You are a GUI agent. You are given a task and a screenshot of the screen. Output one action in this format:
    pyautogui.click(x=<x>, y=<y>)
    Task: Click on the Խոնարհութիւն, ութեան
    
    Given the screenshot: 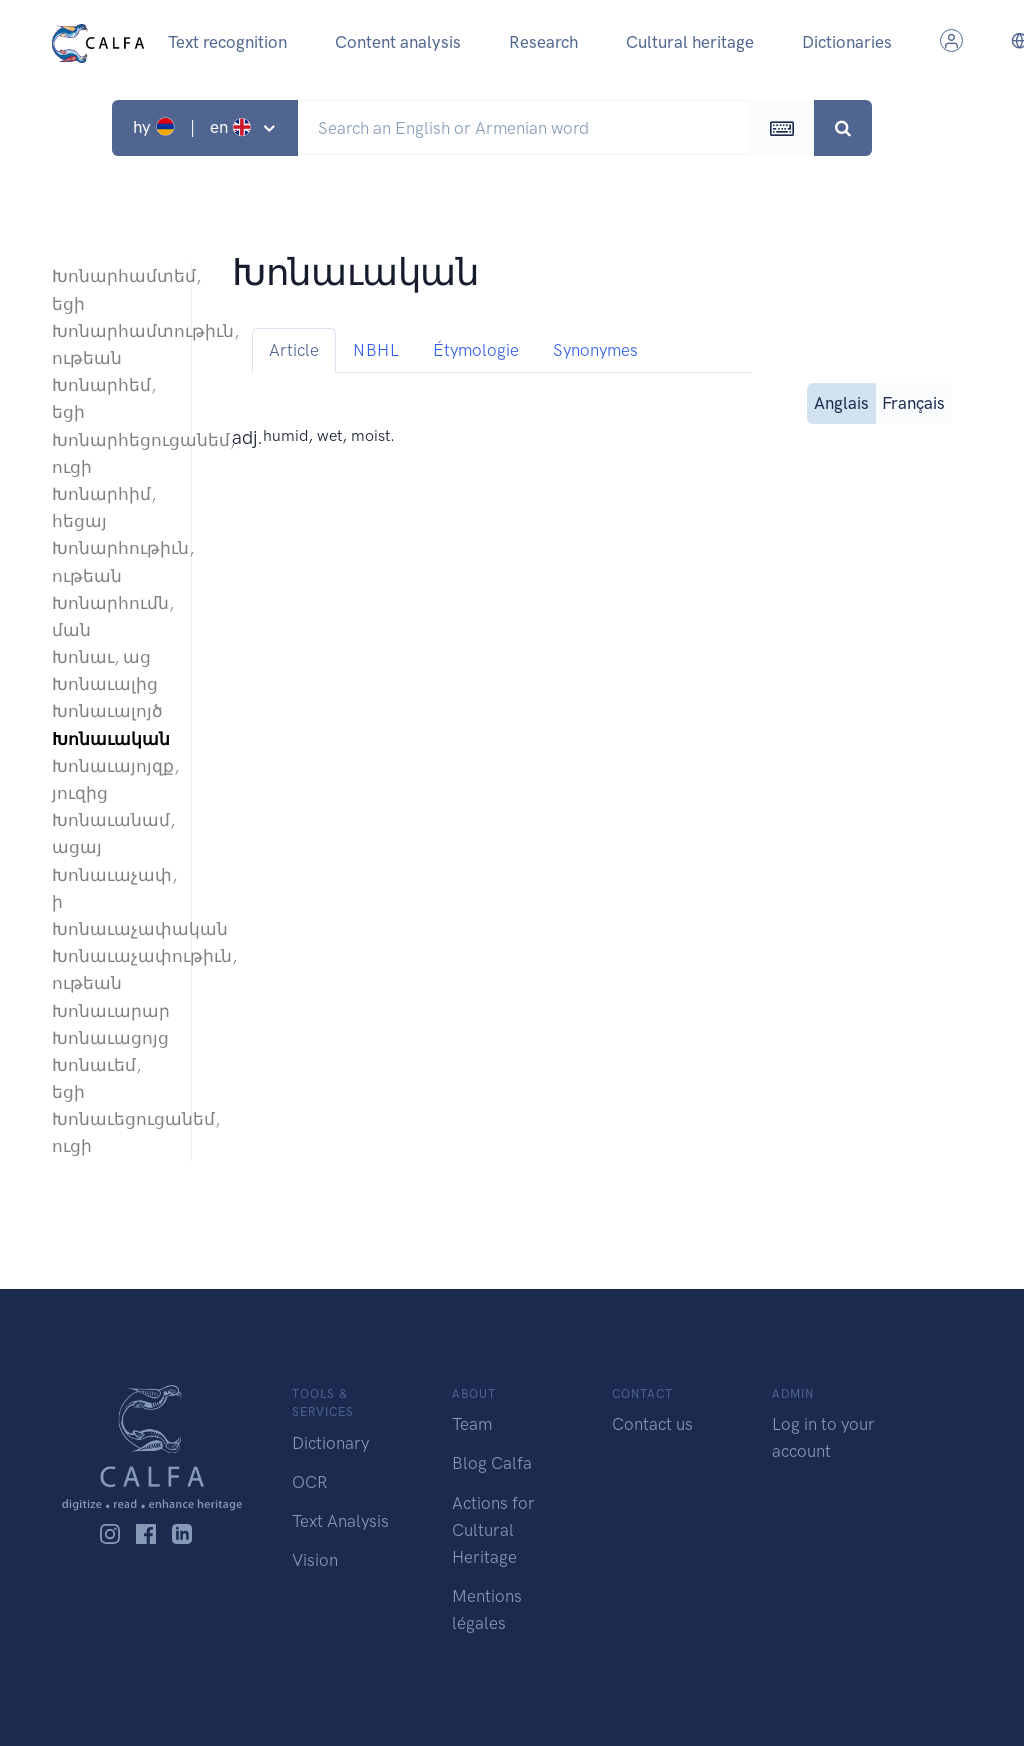 What is the action you would take?
    pyautogui.click(x=111, y=561)
    